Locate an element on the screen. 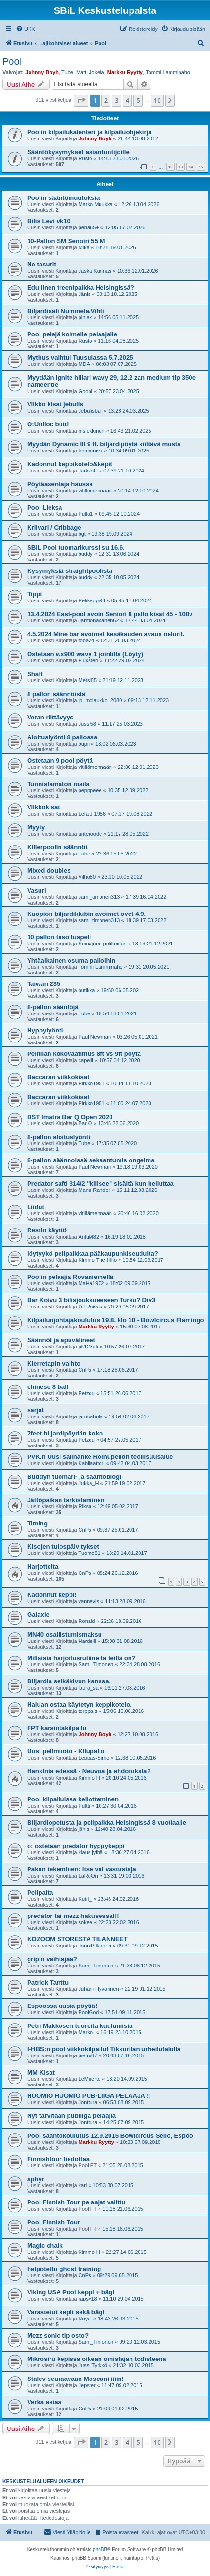 This screenshot has height=2576, width=210. Pool kilpailuissa kellottaminen is located at coordinates (73, 1799).